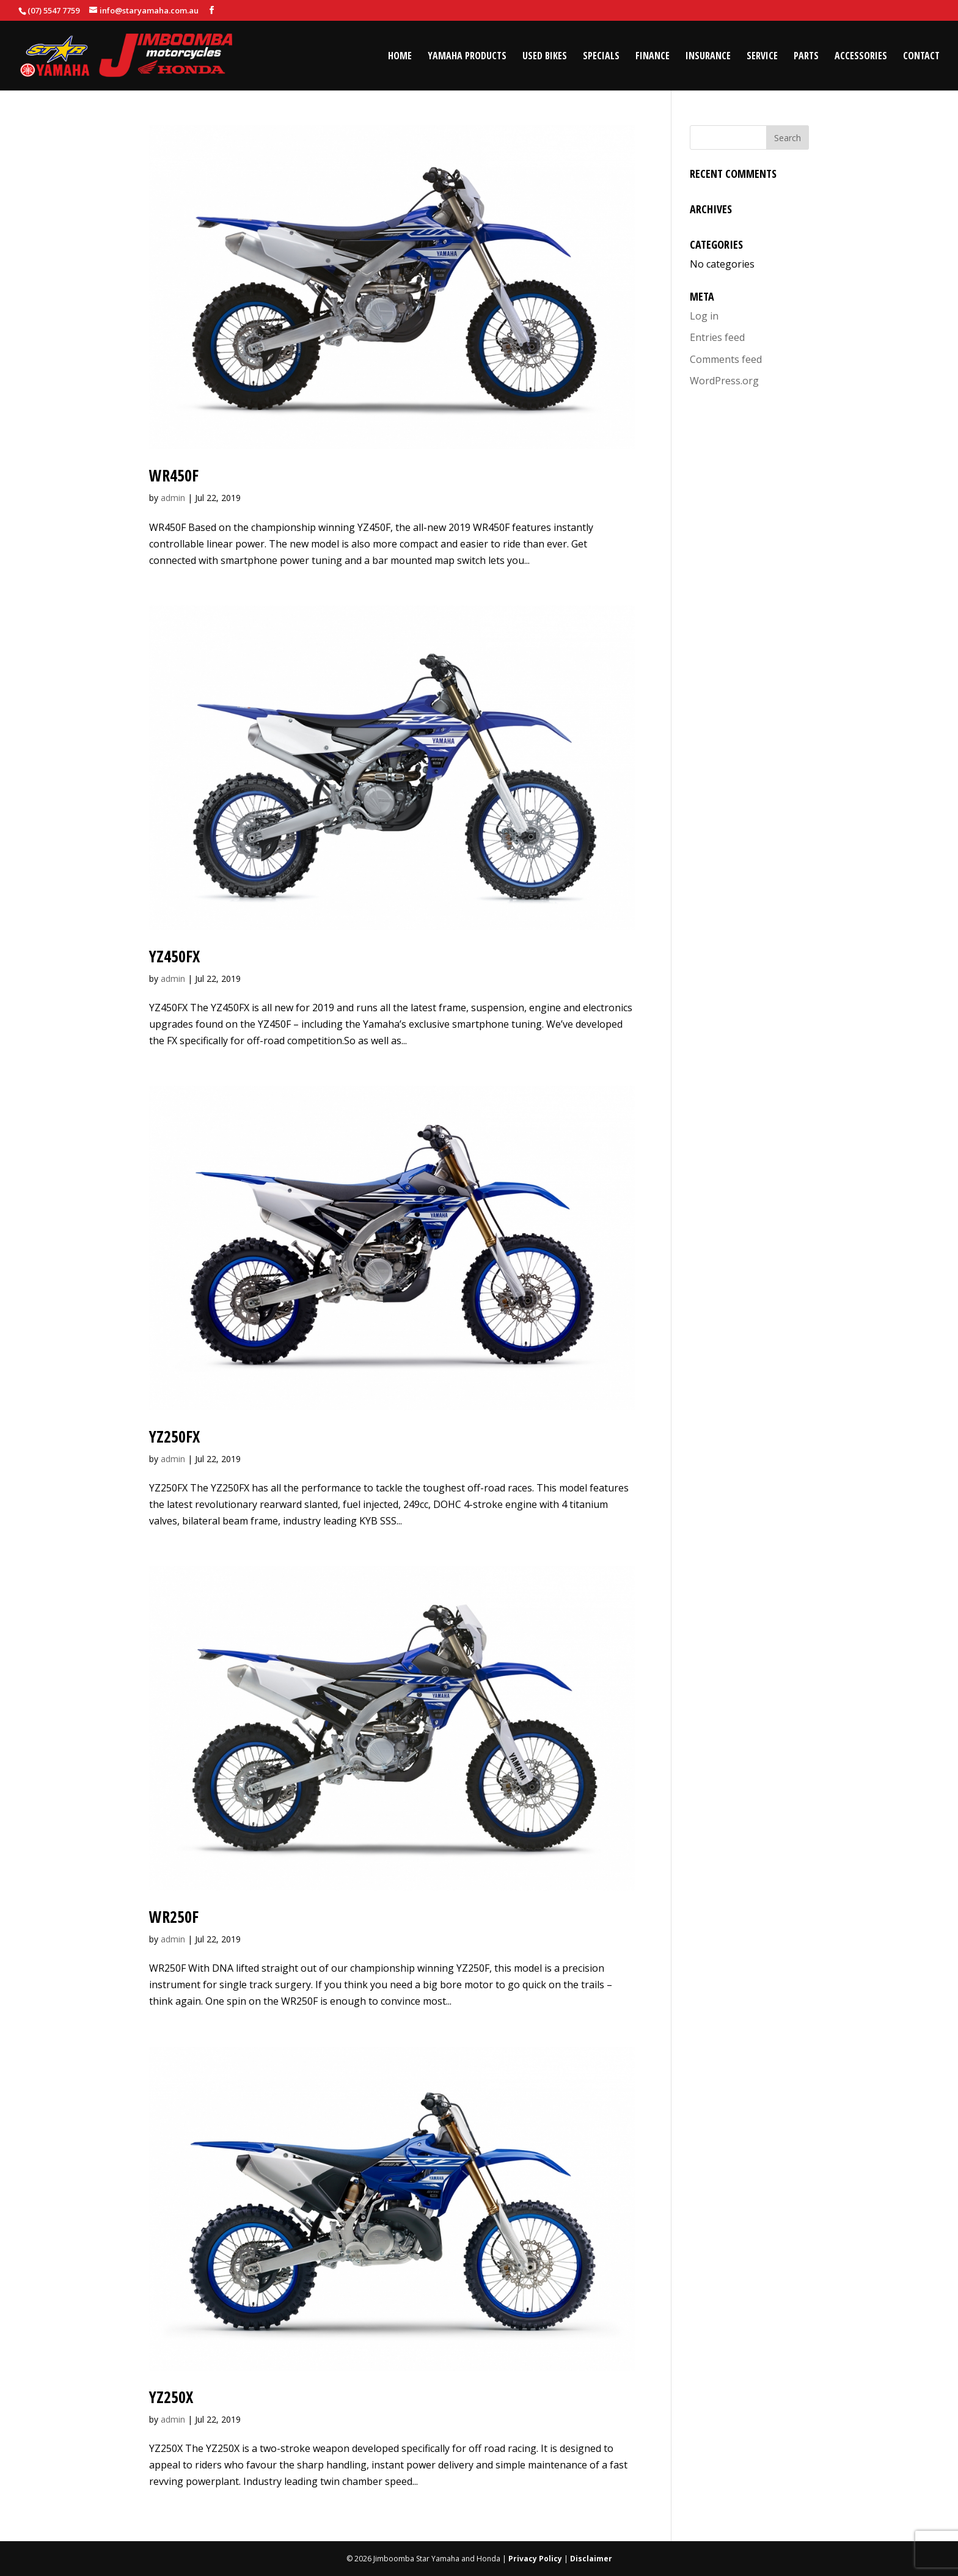 Image resolution: width=958 pixels, height=2576 pixels. I want to click on Contact, so click(921, 56).